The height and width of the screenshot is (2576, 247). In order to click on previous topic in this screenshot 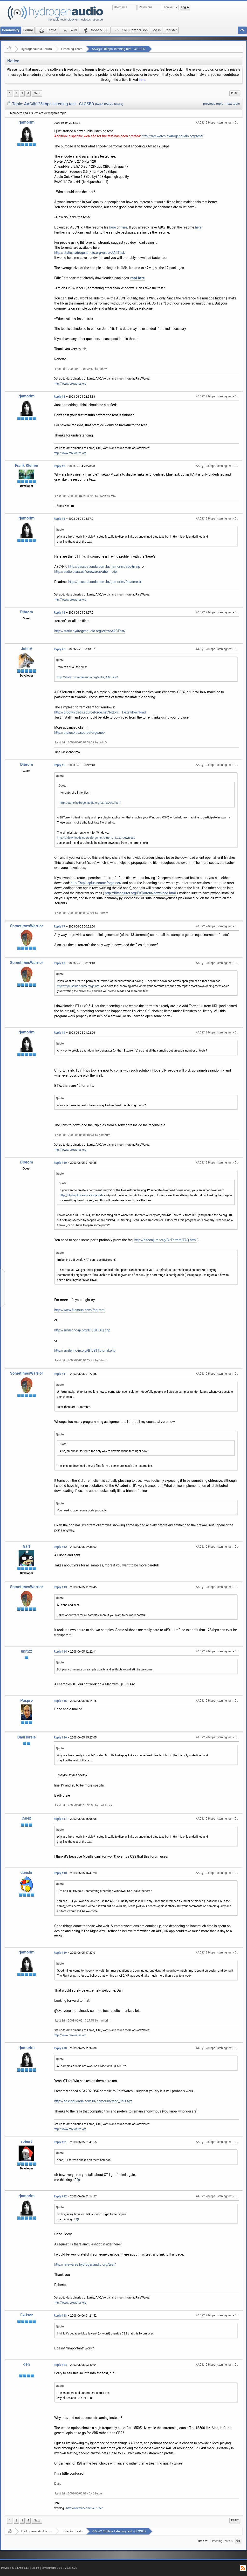, I will do `click(213, 103)`.